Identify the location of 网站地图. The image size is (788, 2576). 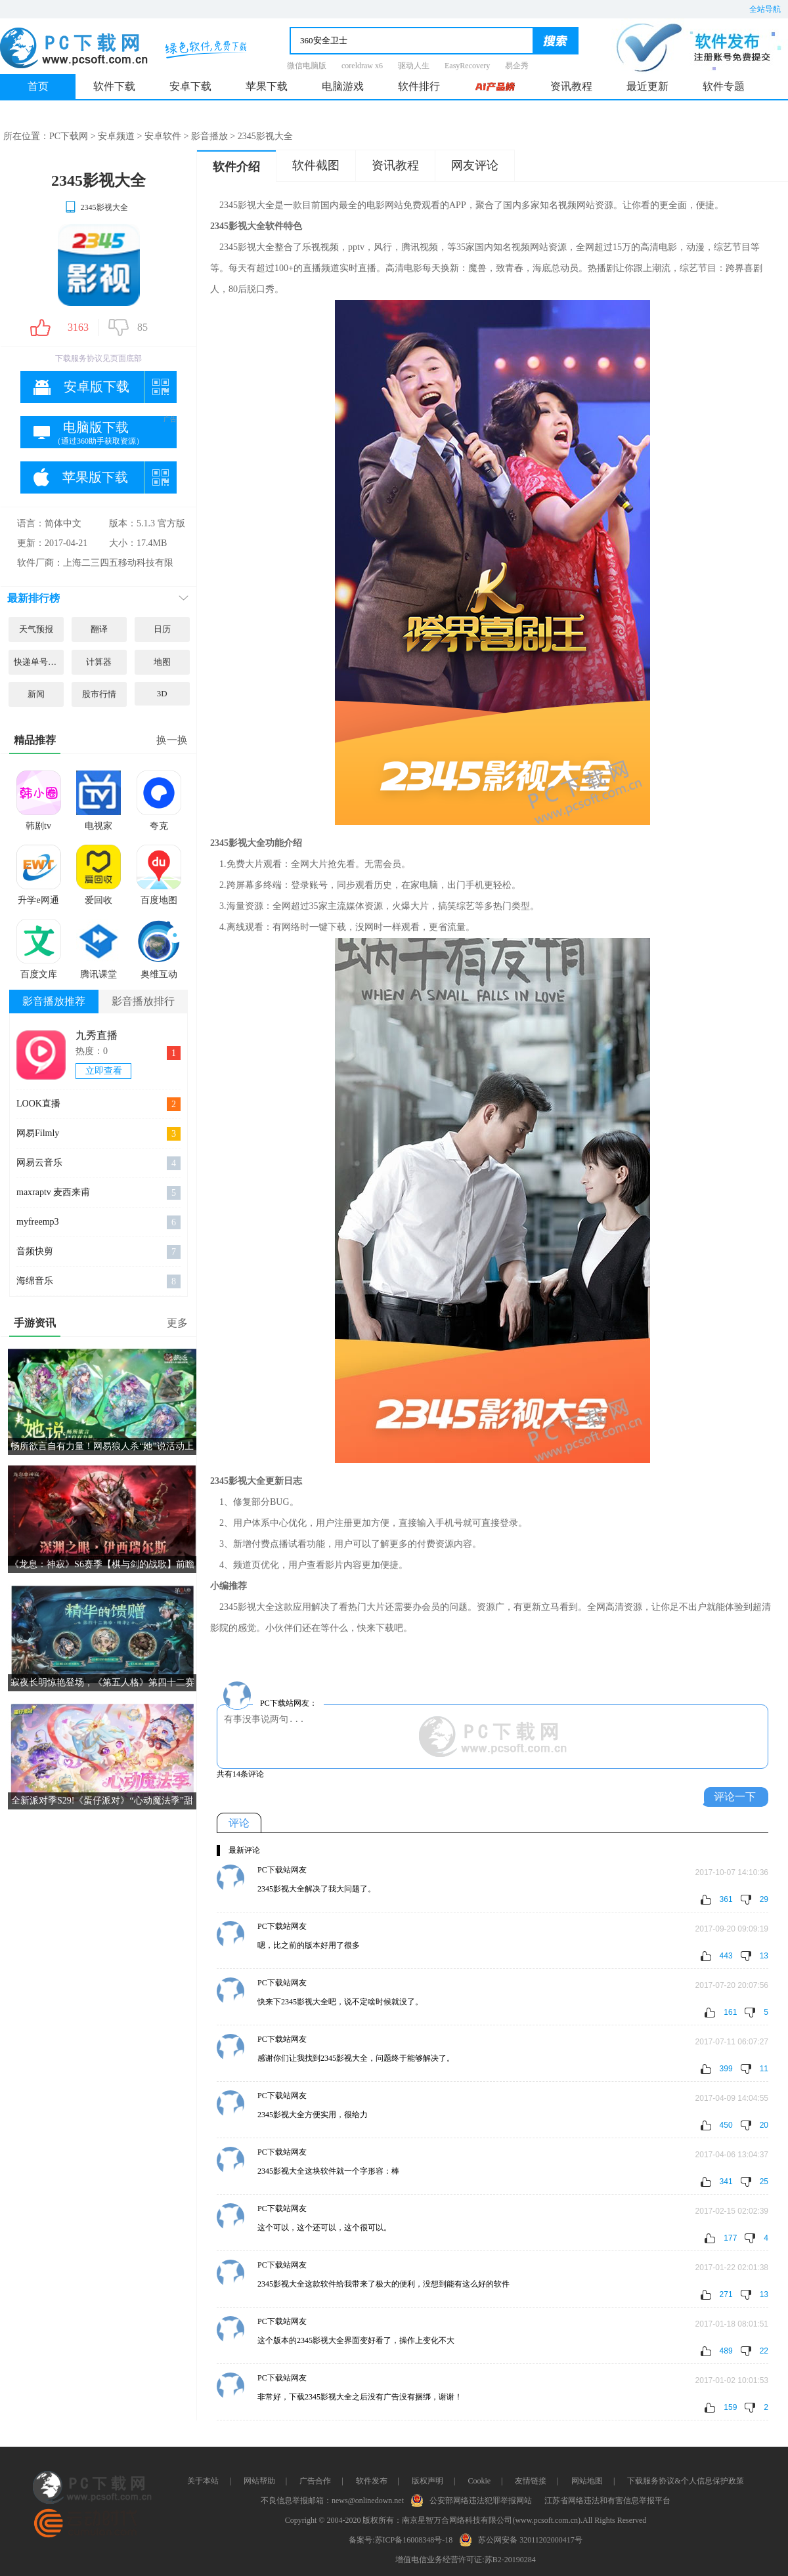
(587, 2480).